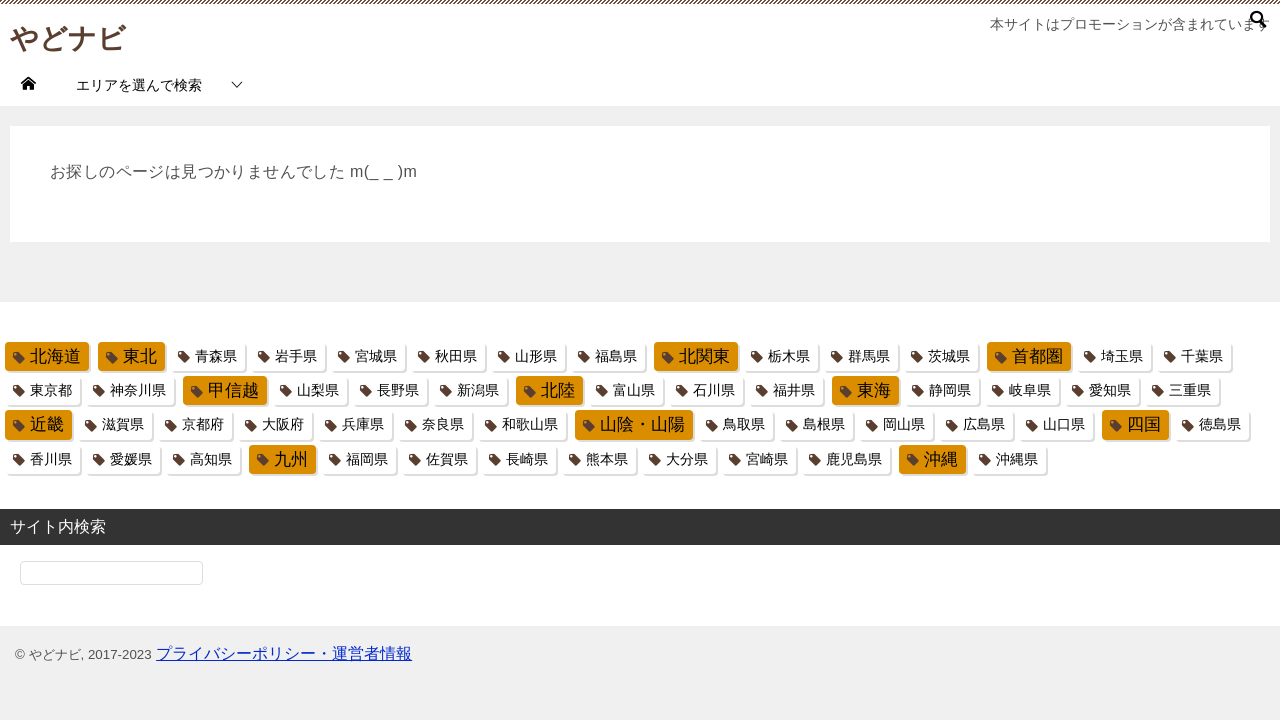 This screenshot has height=720, width=1280. Describe the element at coordinates (1064, 424) in the screenshot. I see `山口県` at that location.